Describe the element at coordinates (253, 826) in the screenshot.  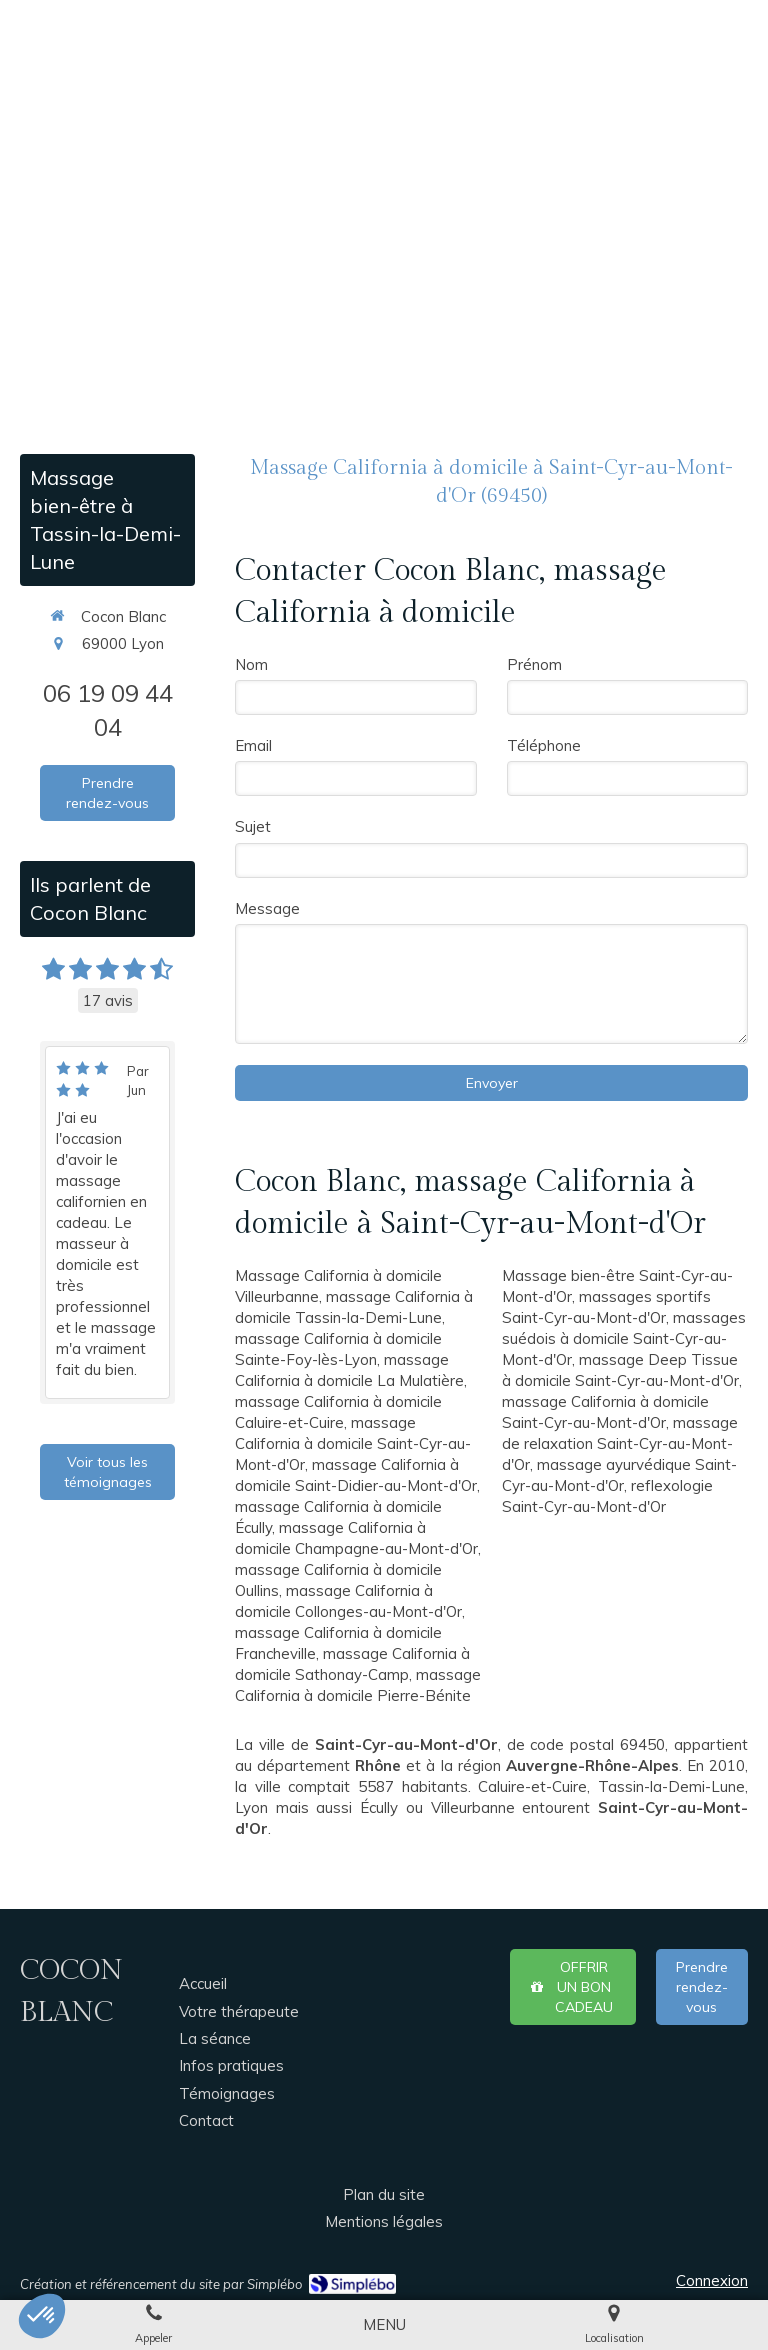
I see `Sujet` at that location.